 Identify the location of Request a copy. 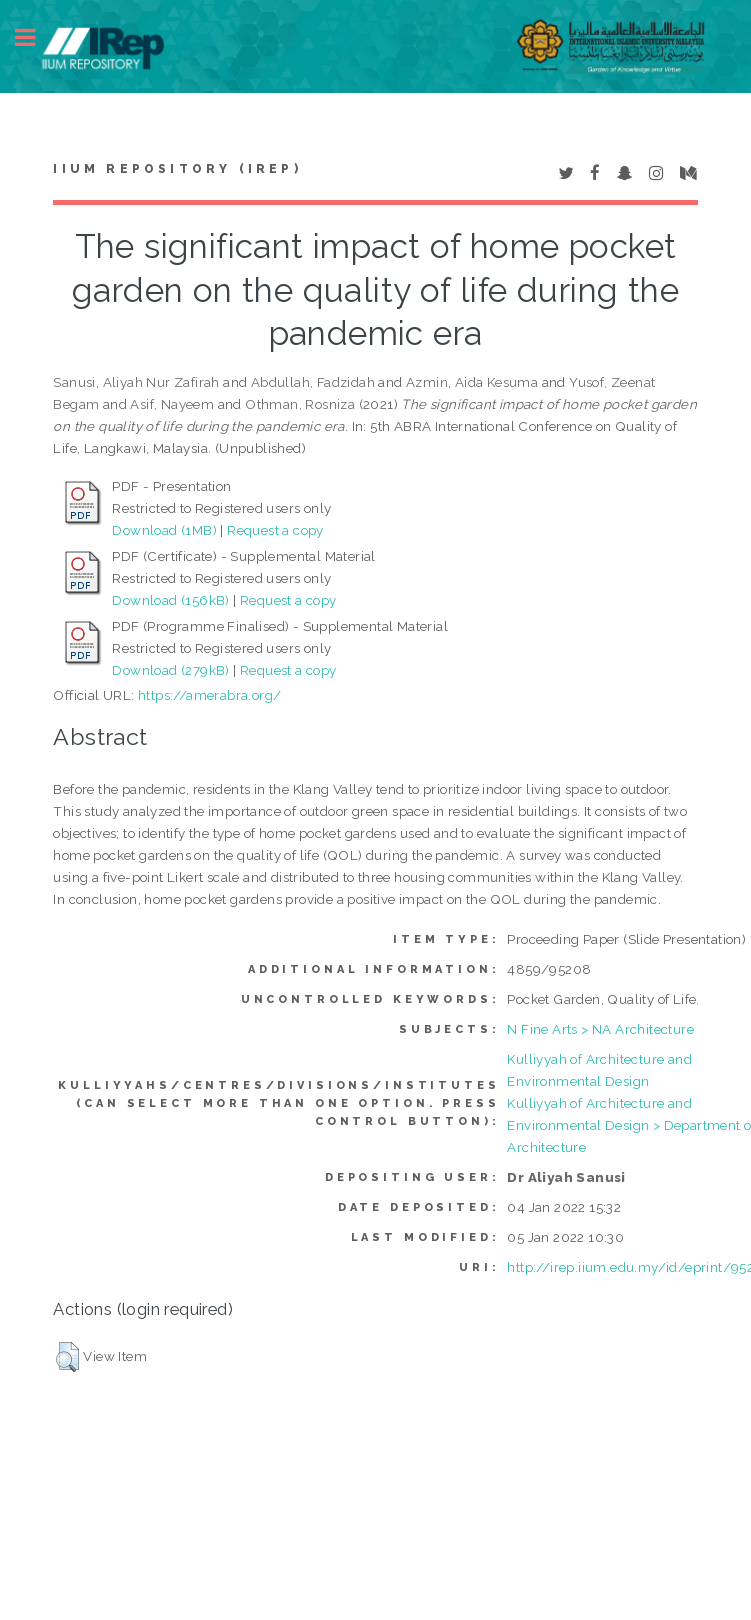
(275, 530).